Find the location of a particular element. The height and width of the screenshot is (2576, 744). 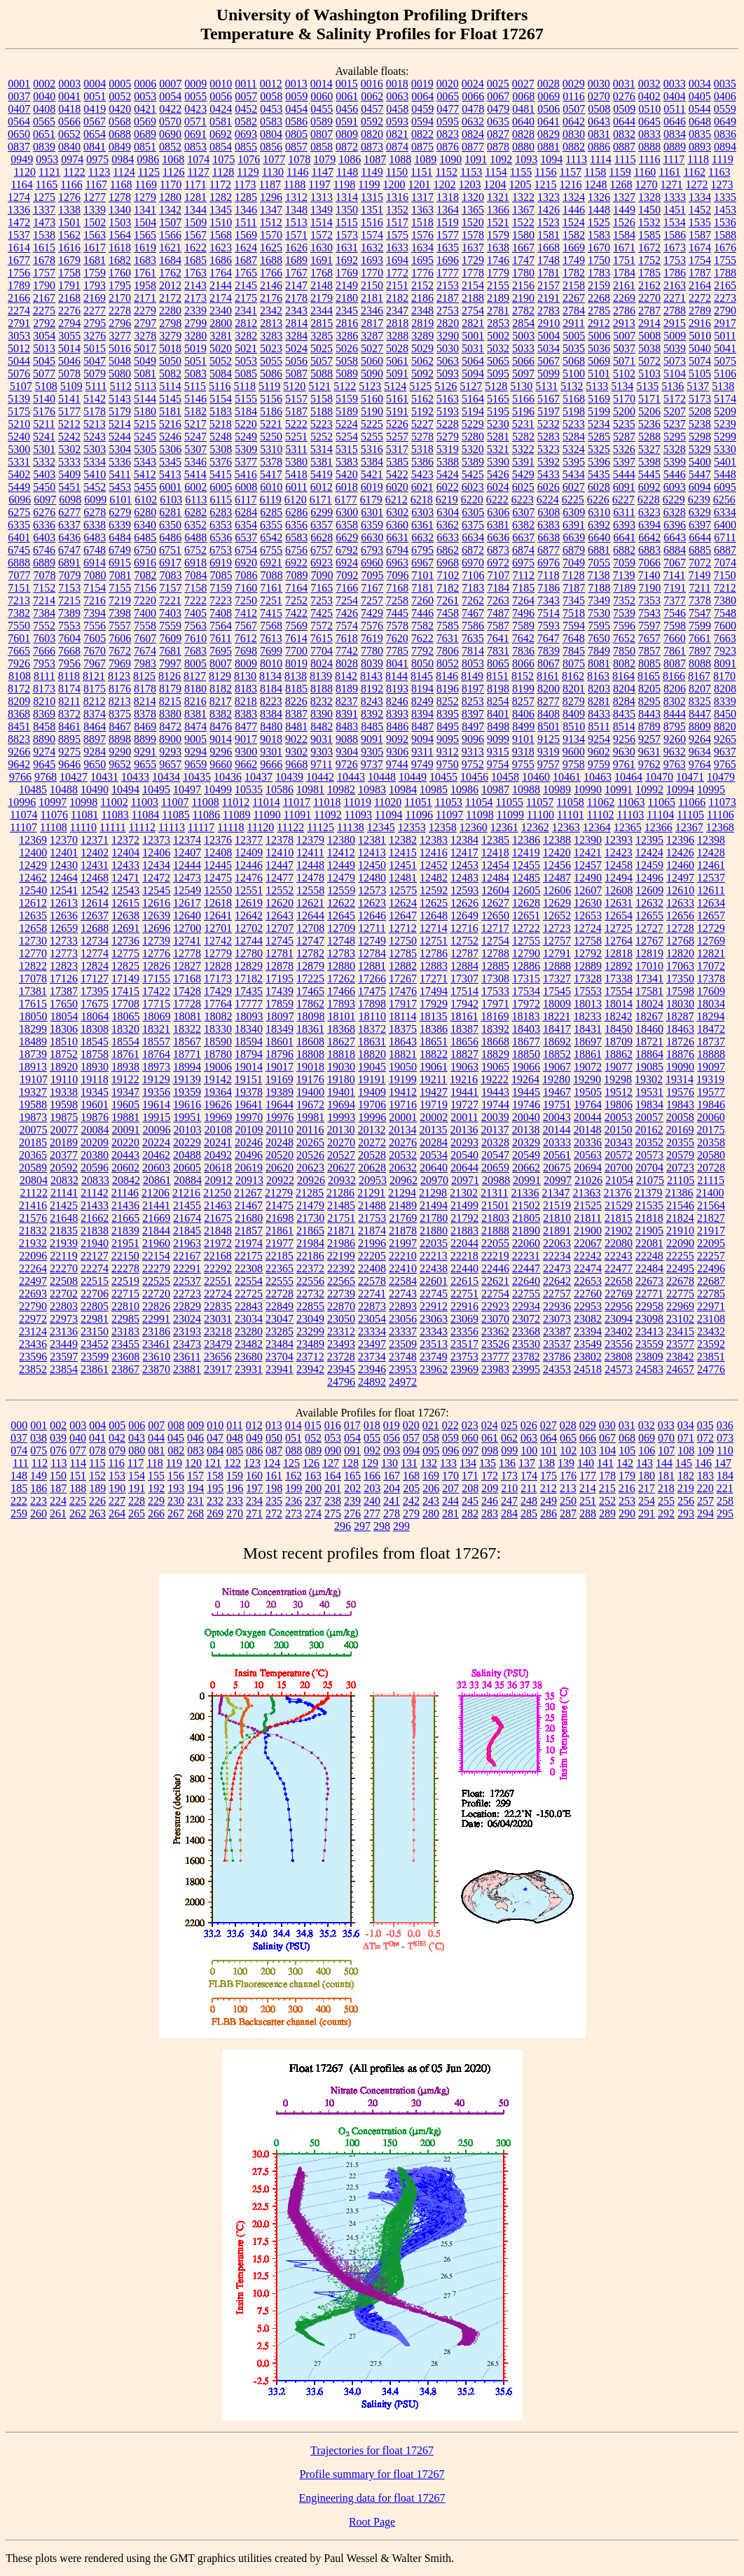

1793 is located at coordinates (94, 285).